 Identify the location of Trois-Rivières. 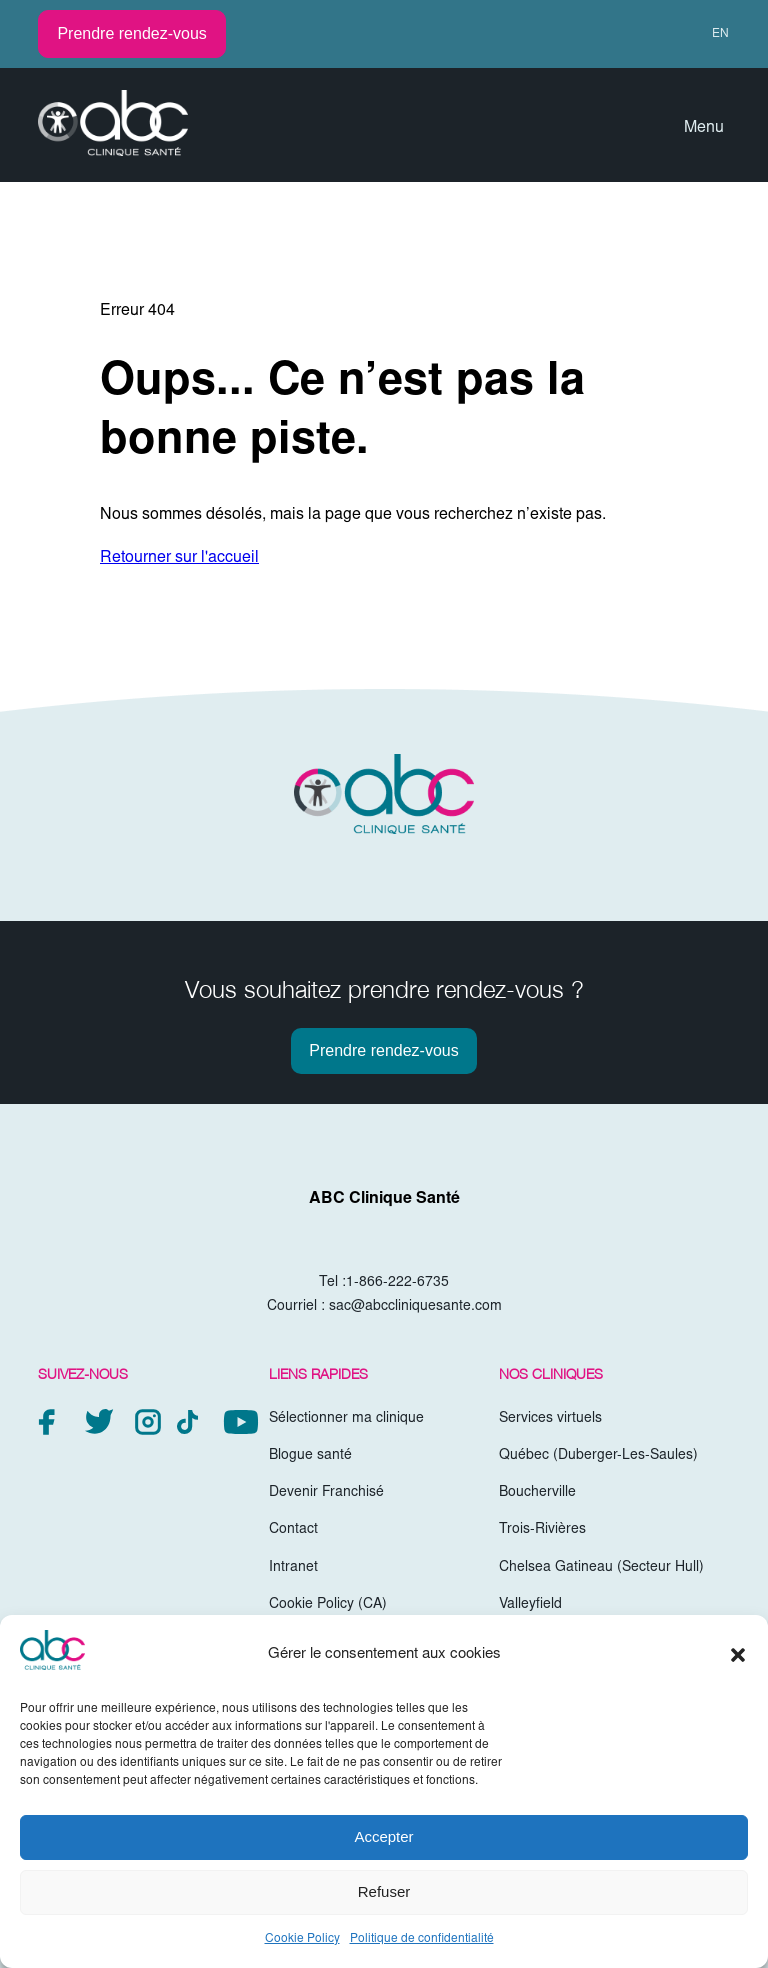
(542, 1530).